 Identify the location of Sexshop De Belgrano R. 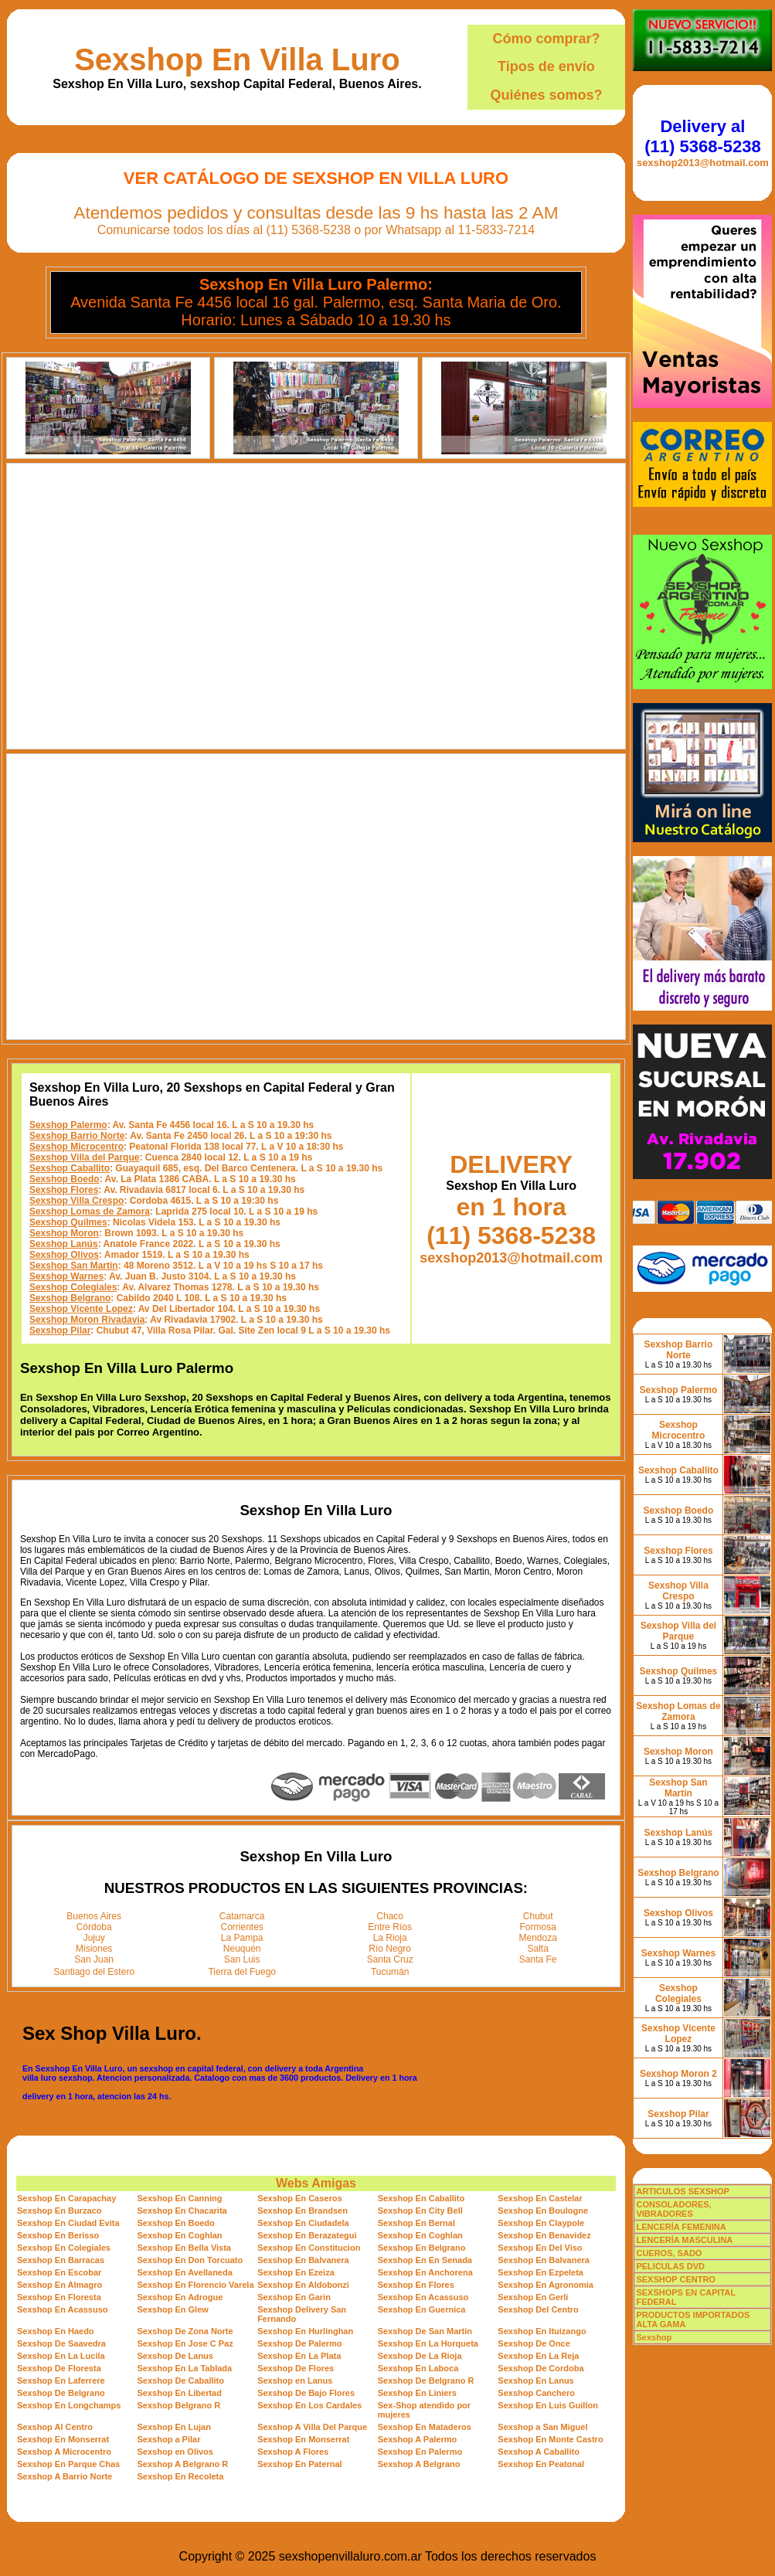
(426, 2380).